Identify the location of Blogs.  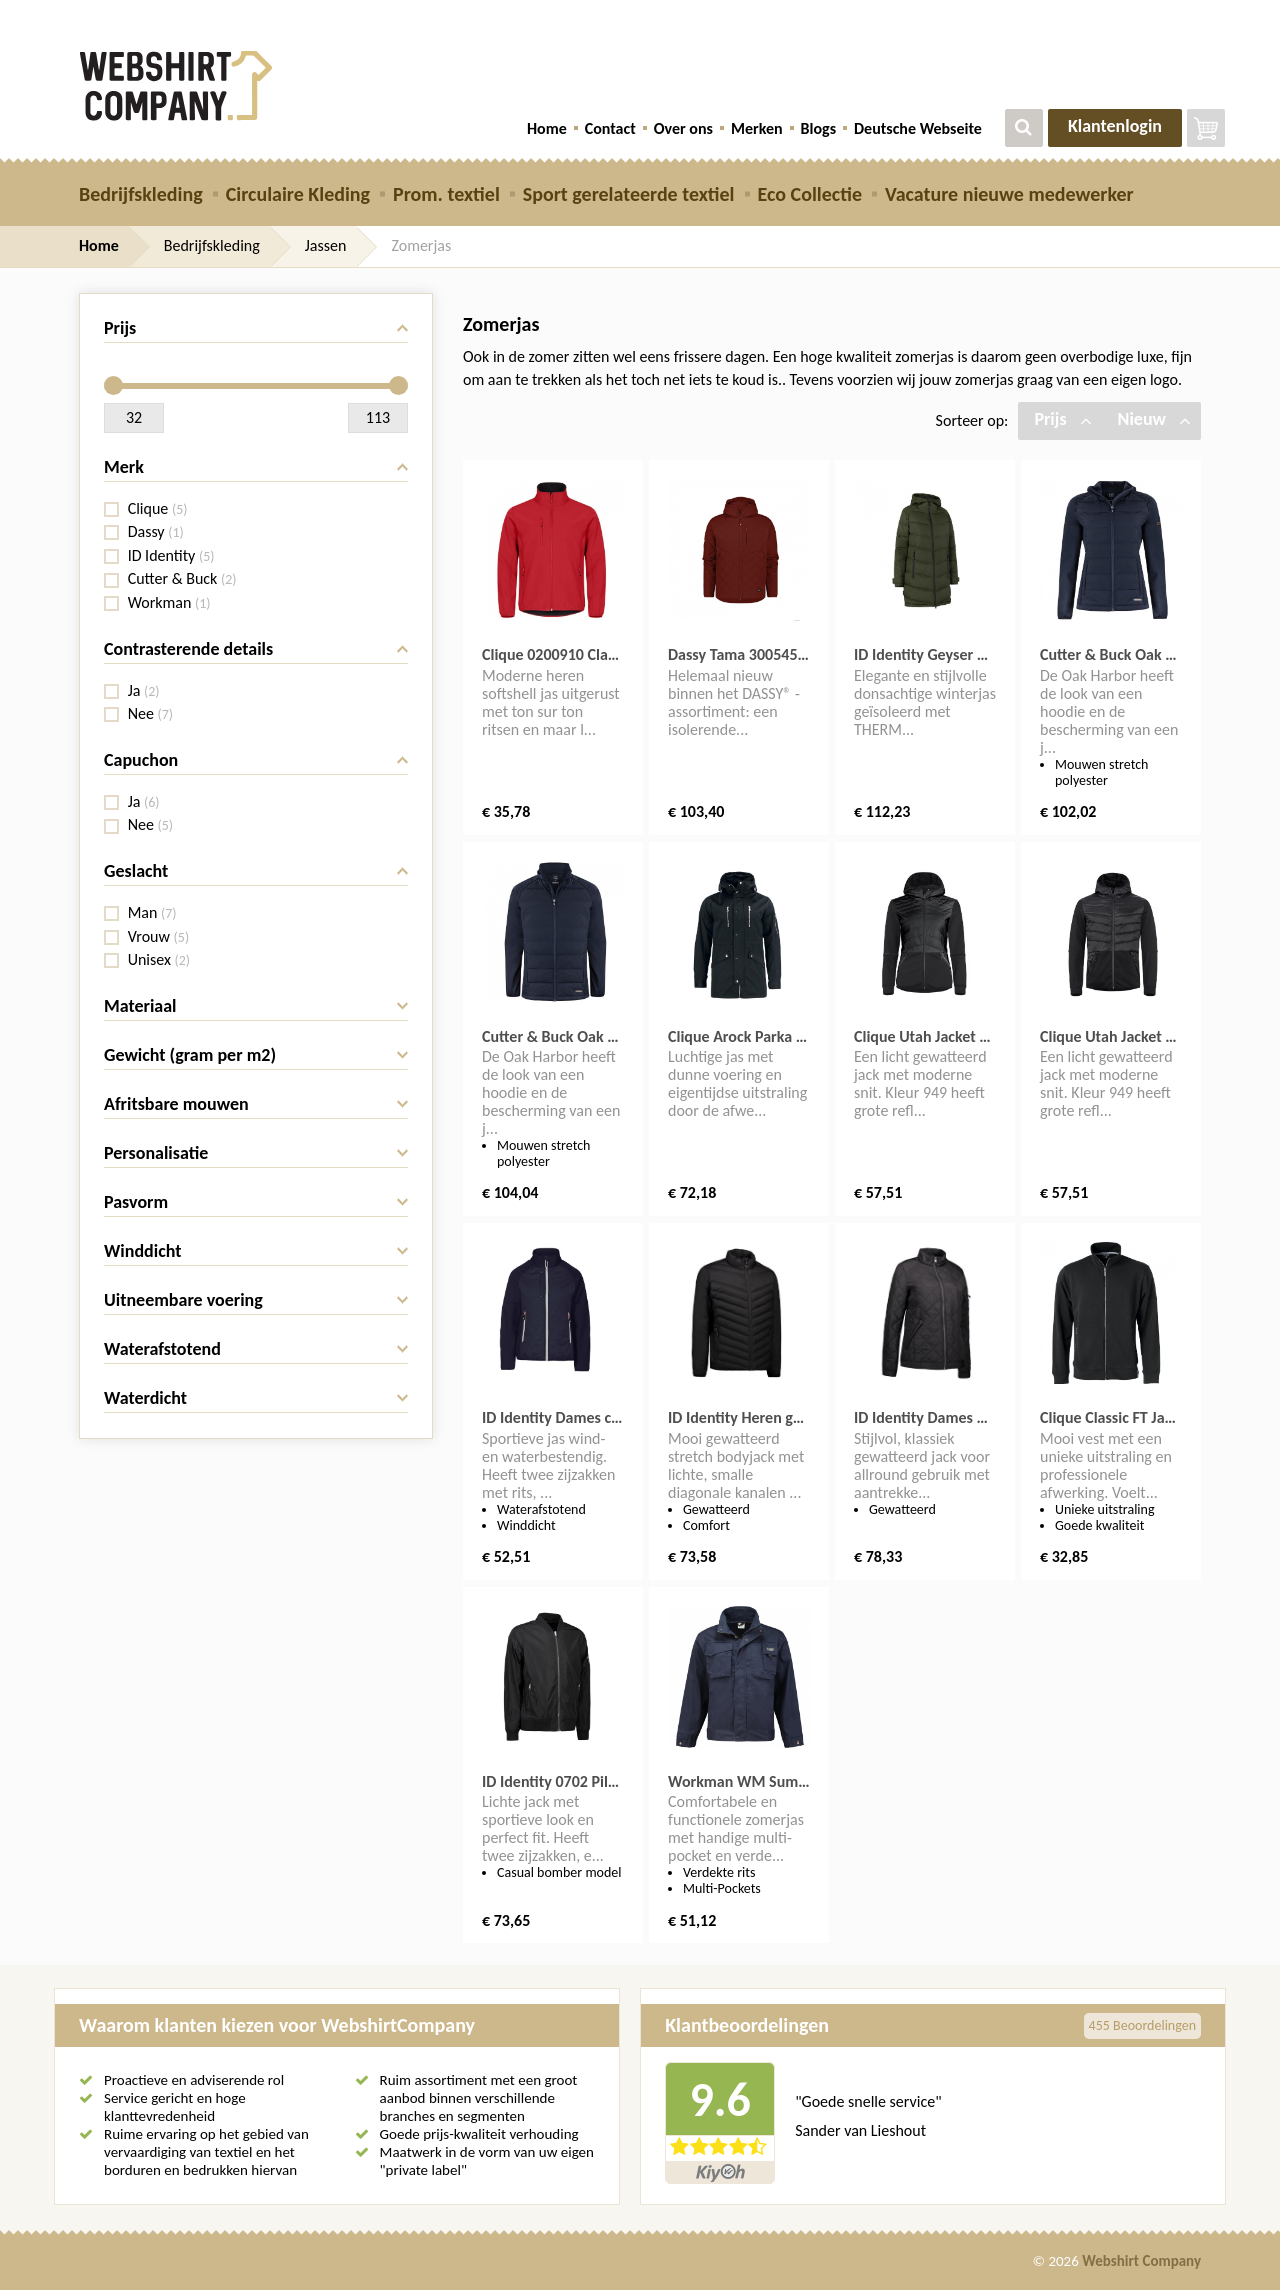
(818, 128).